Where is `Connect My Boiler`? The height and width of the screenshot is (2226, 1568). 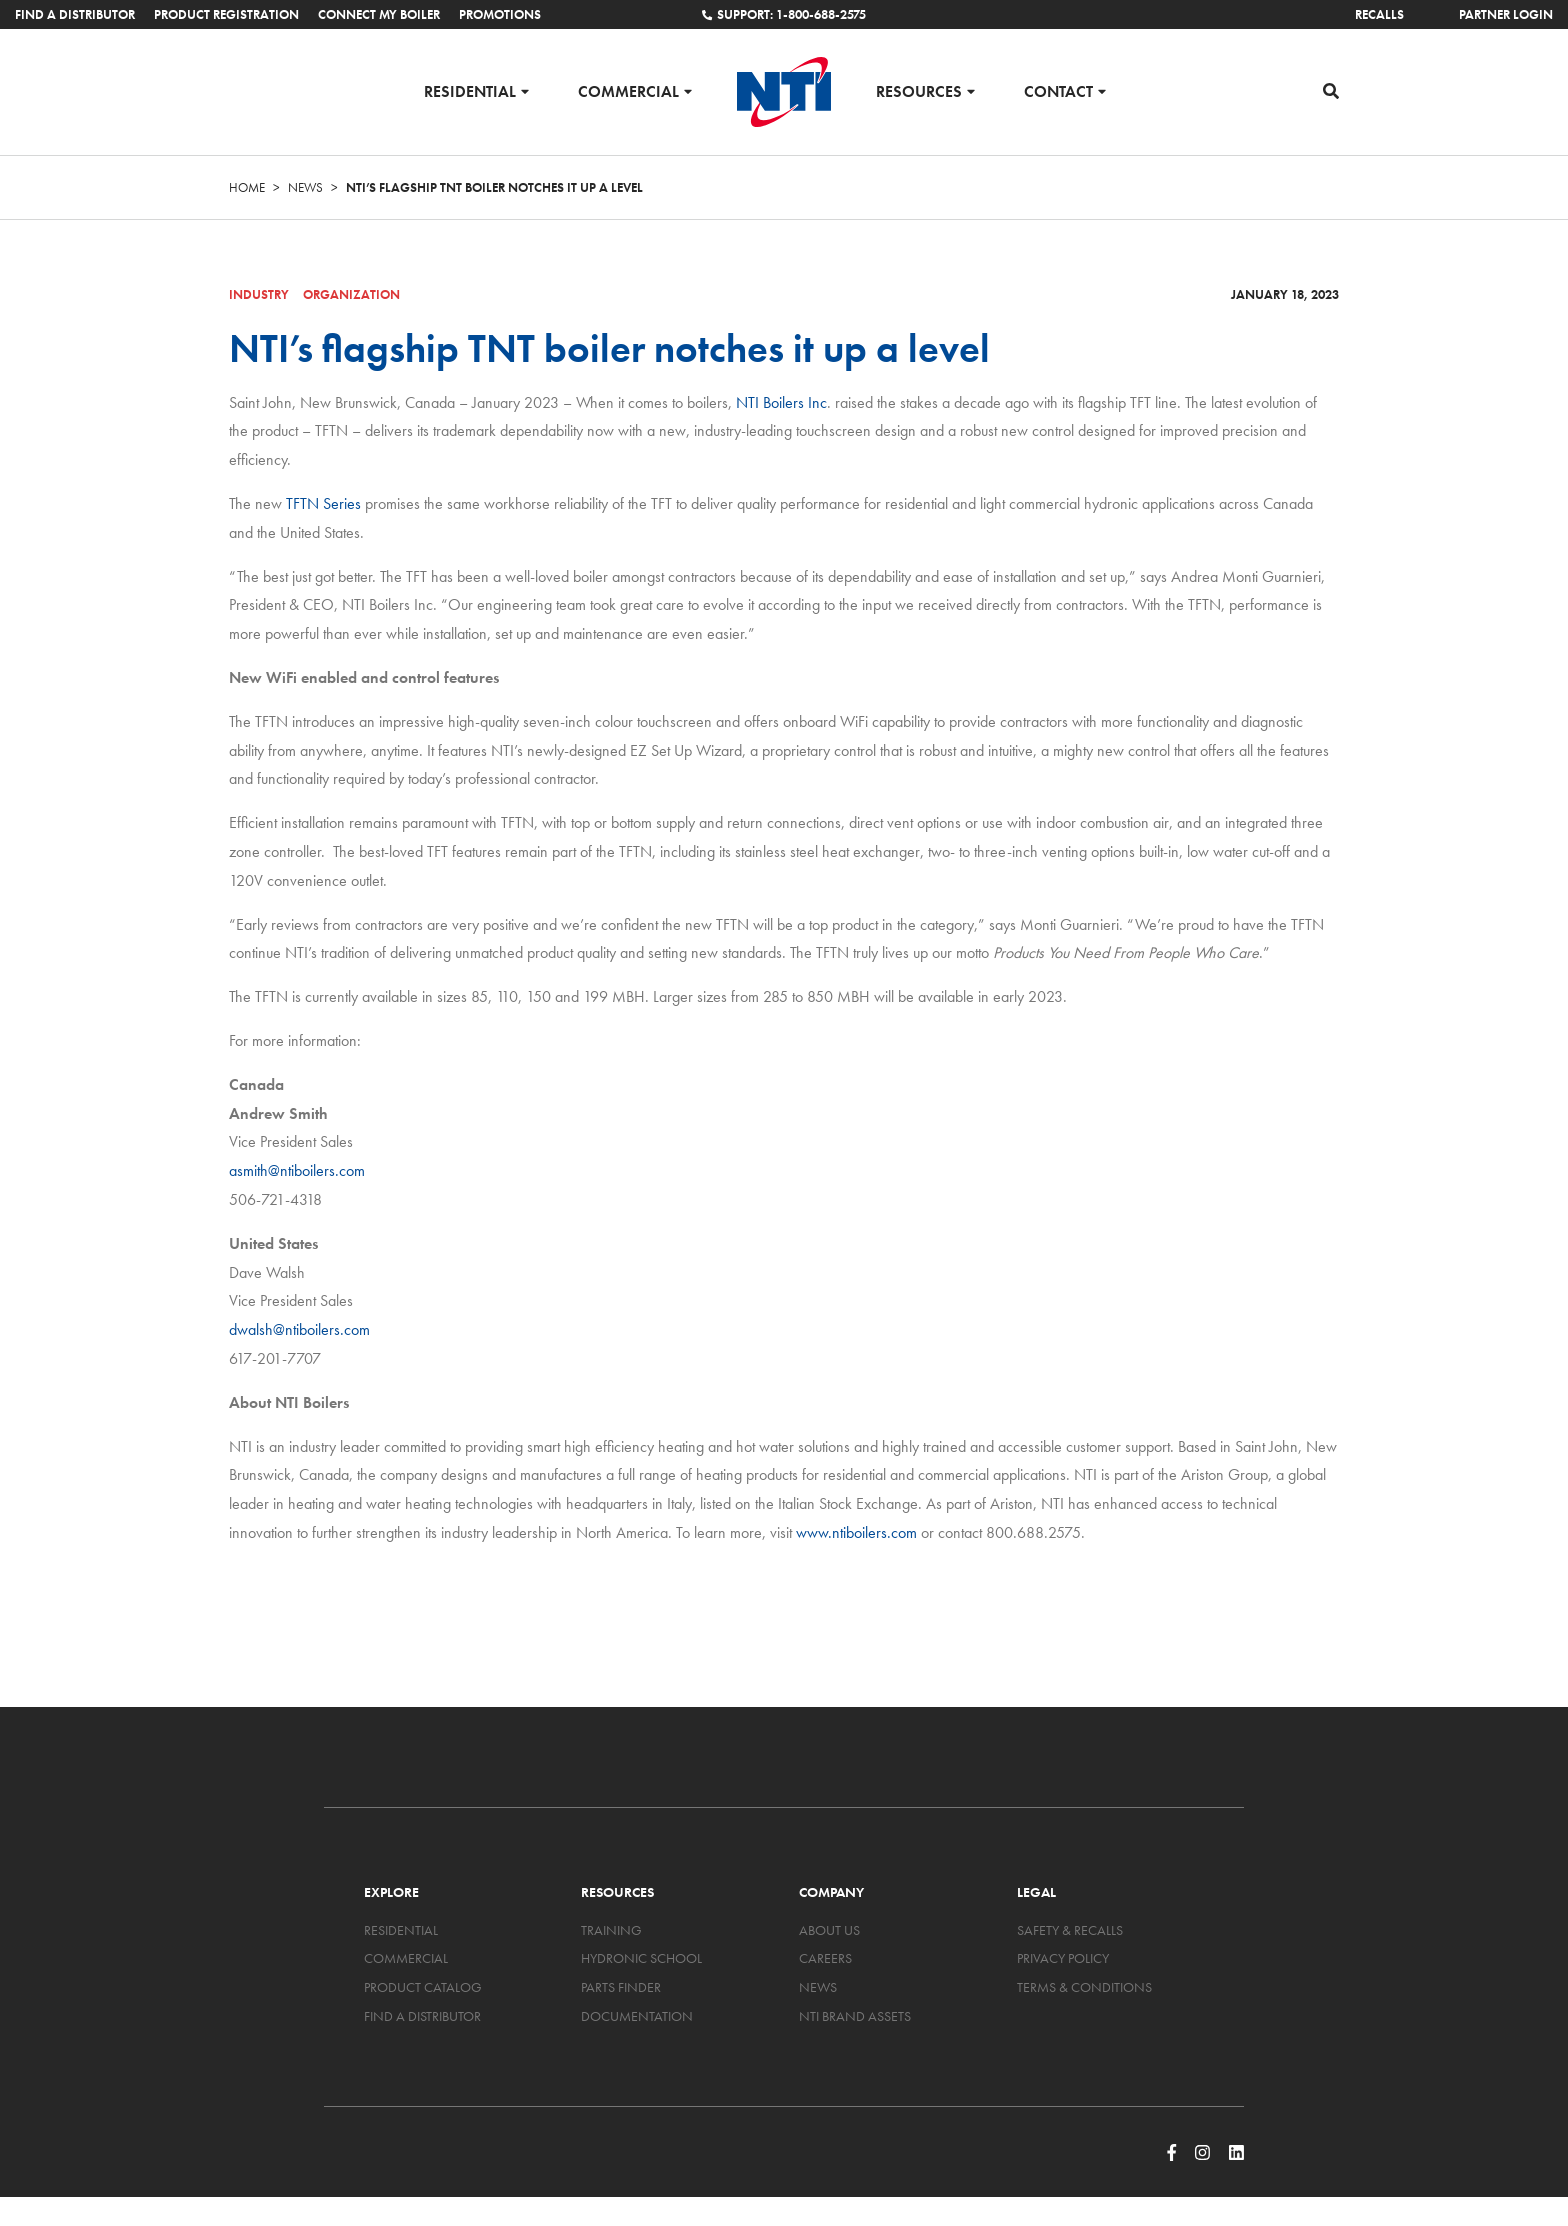 Connect My Boiler is located at coordinates (379, 14).